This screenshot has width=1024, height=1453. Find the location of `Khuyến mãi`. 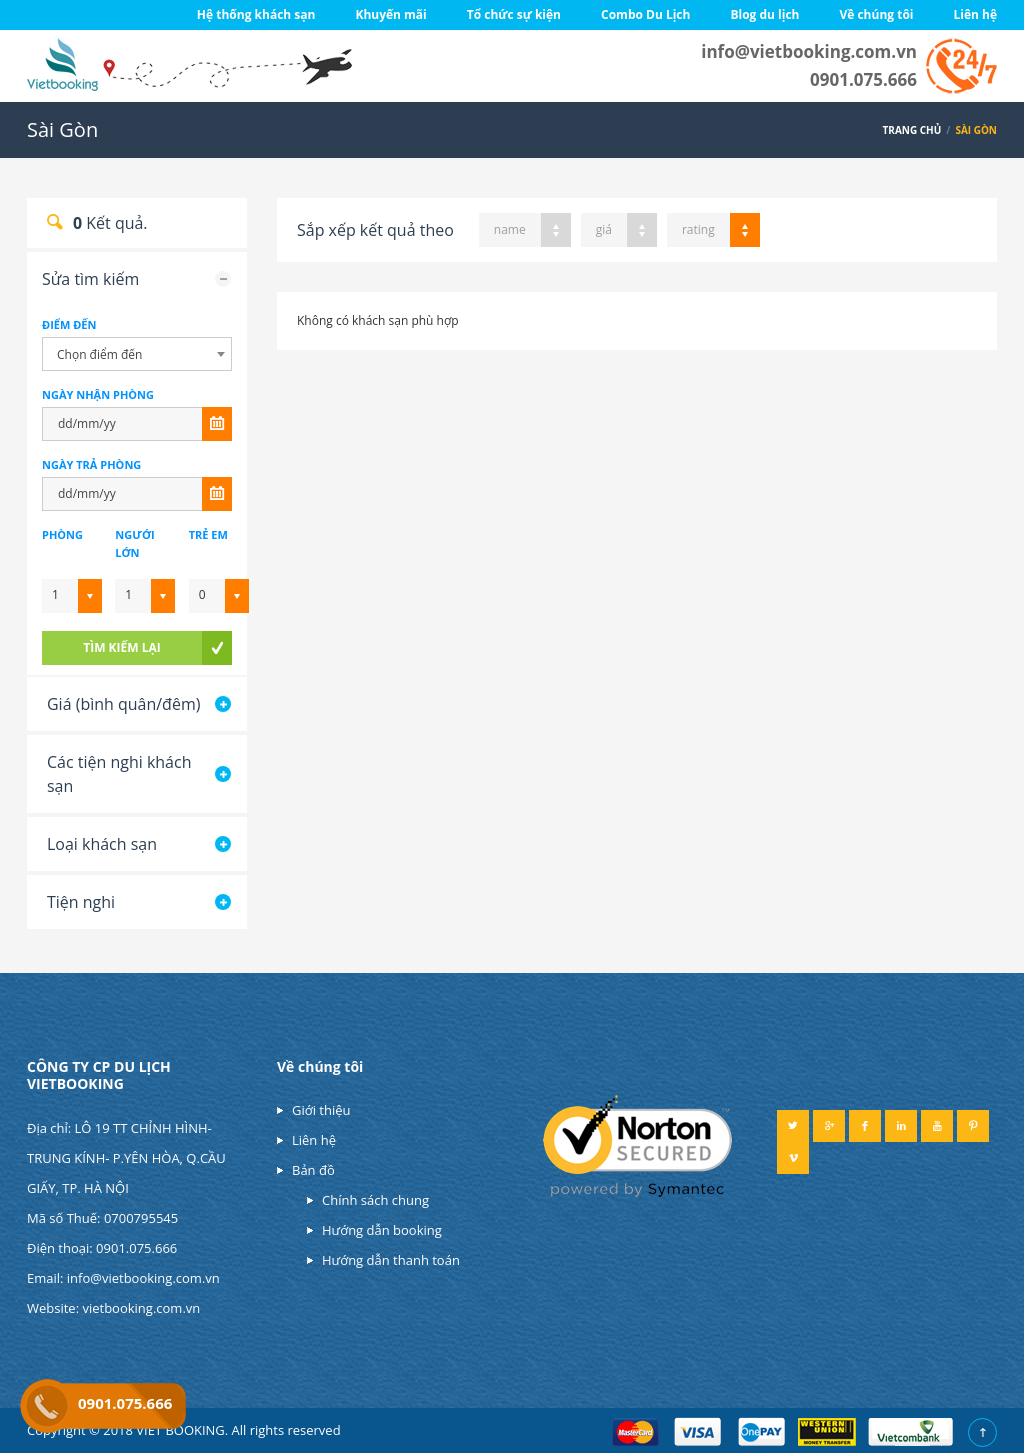

Khuyến mãi is located at coordinates (390, 14).